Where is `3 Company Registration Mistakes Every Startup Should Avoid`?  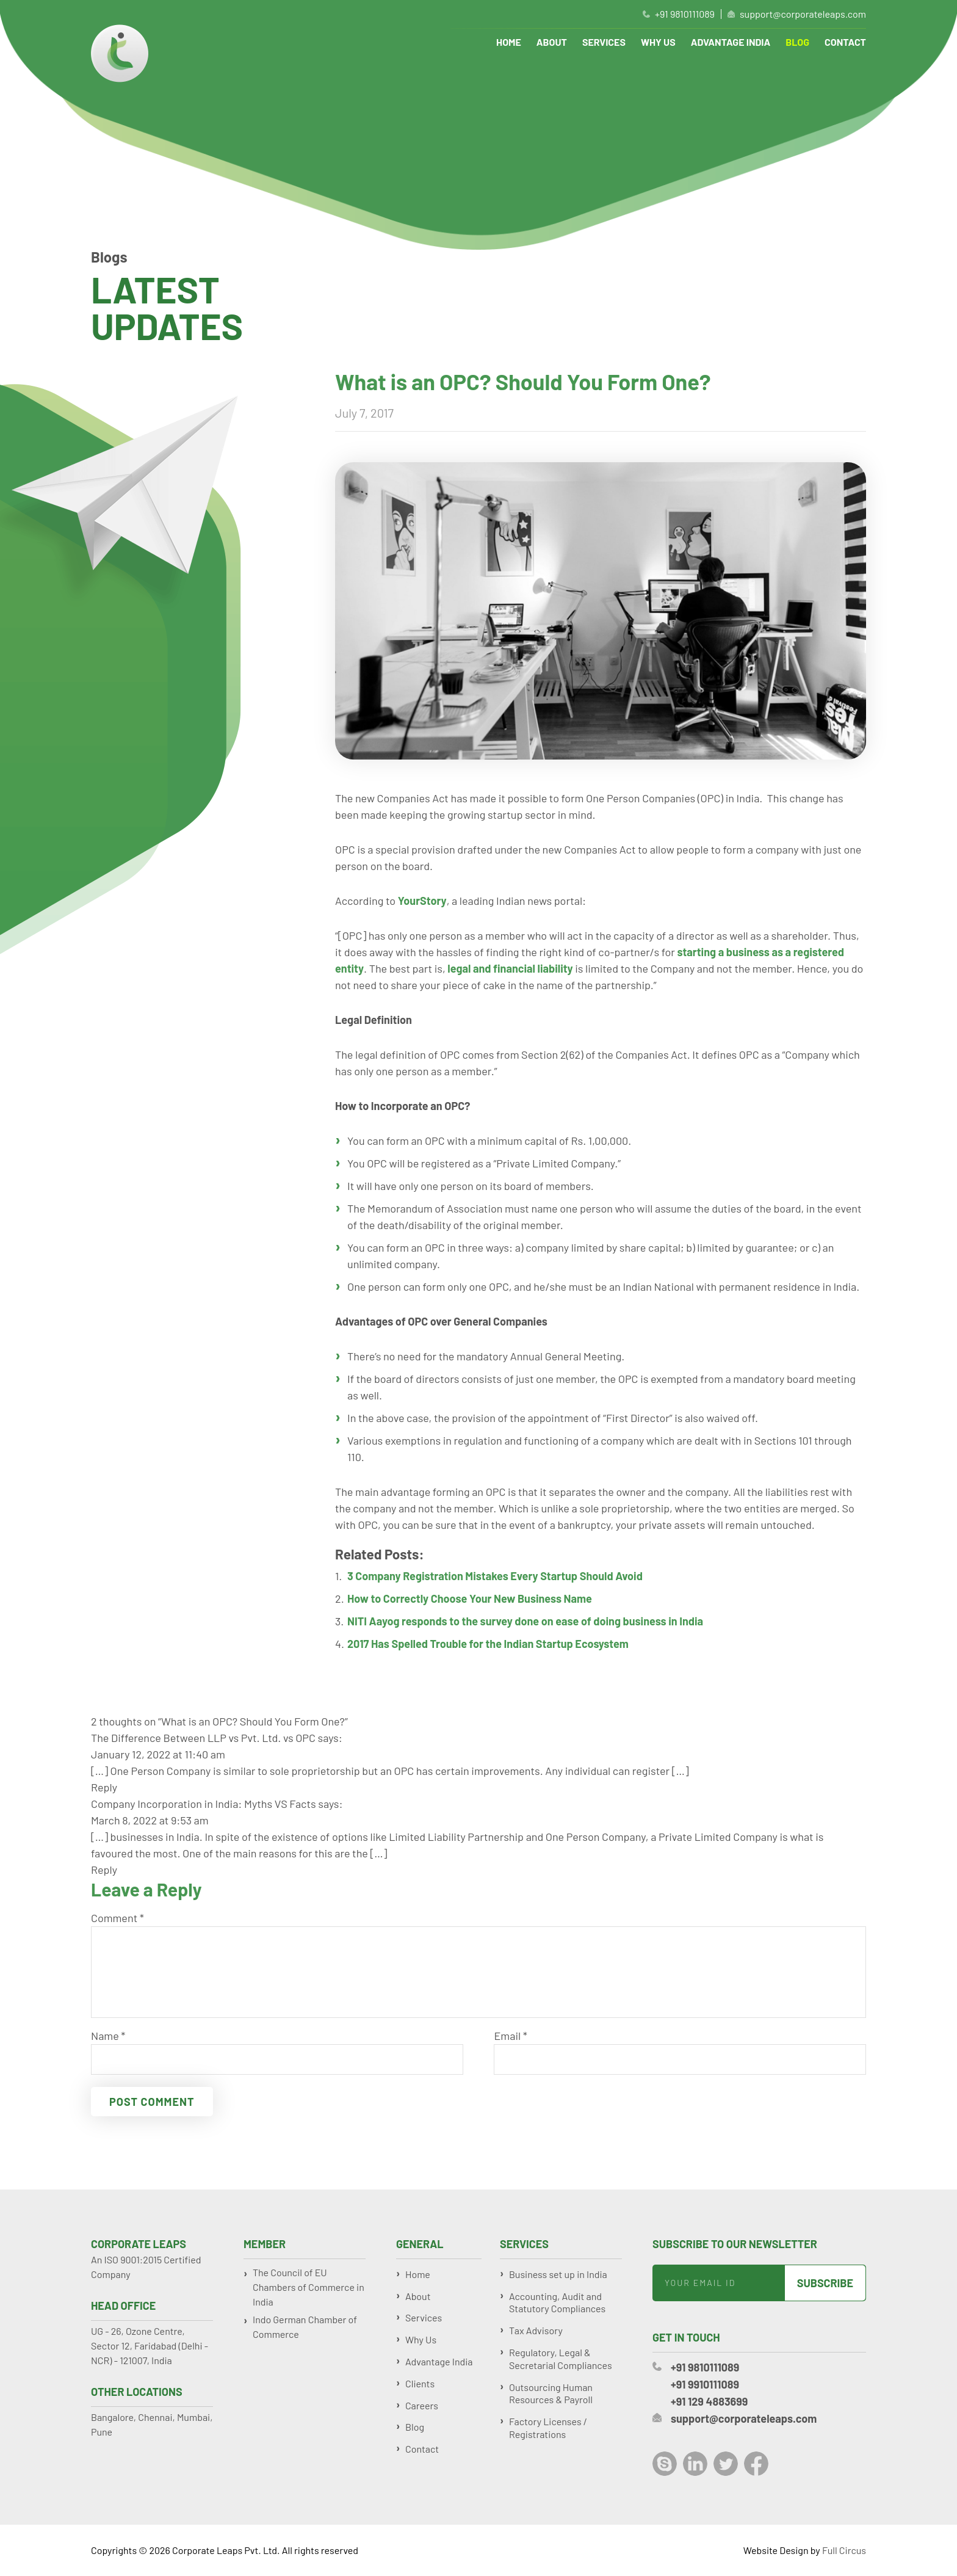
3 Company Registration Mistakes Every Startup Should Avoid is located at coordinates (495, 1576).